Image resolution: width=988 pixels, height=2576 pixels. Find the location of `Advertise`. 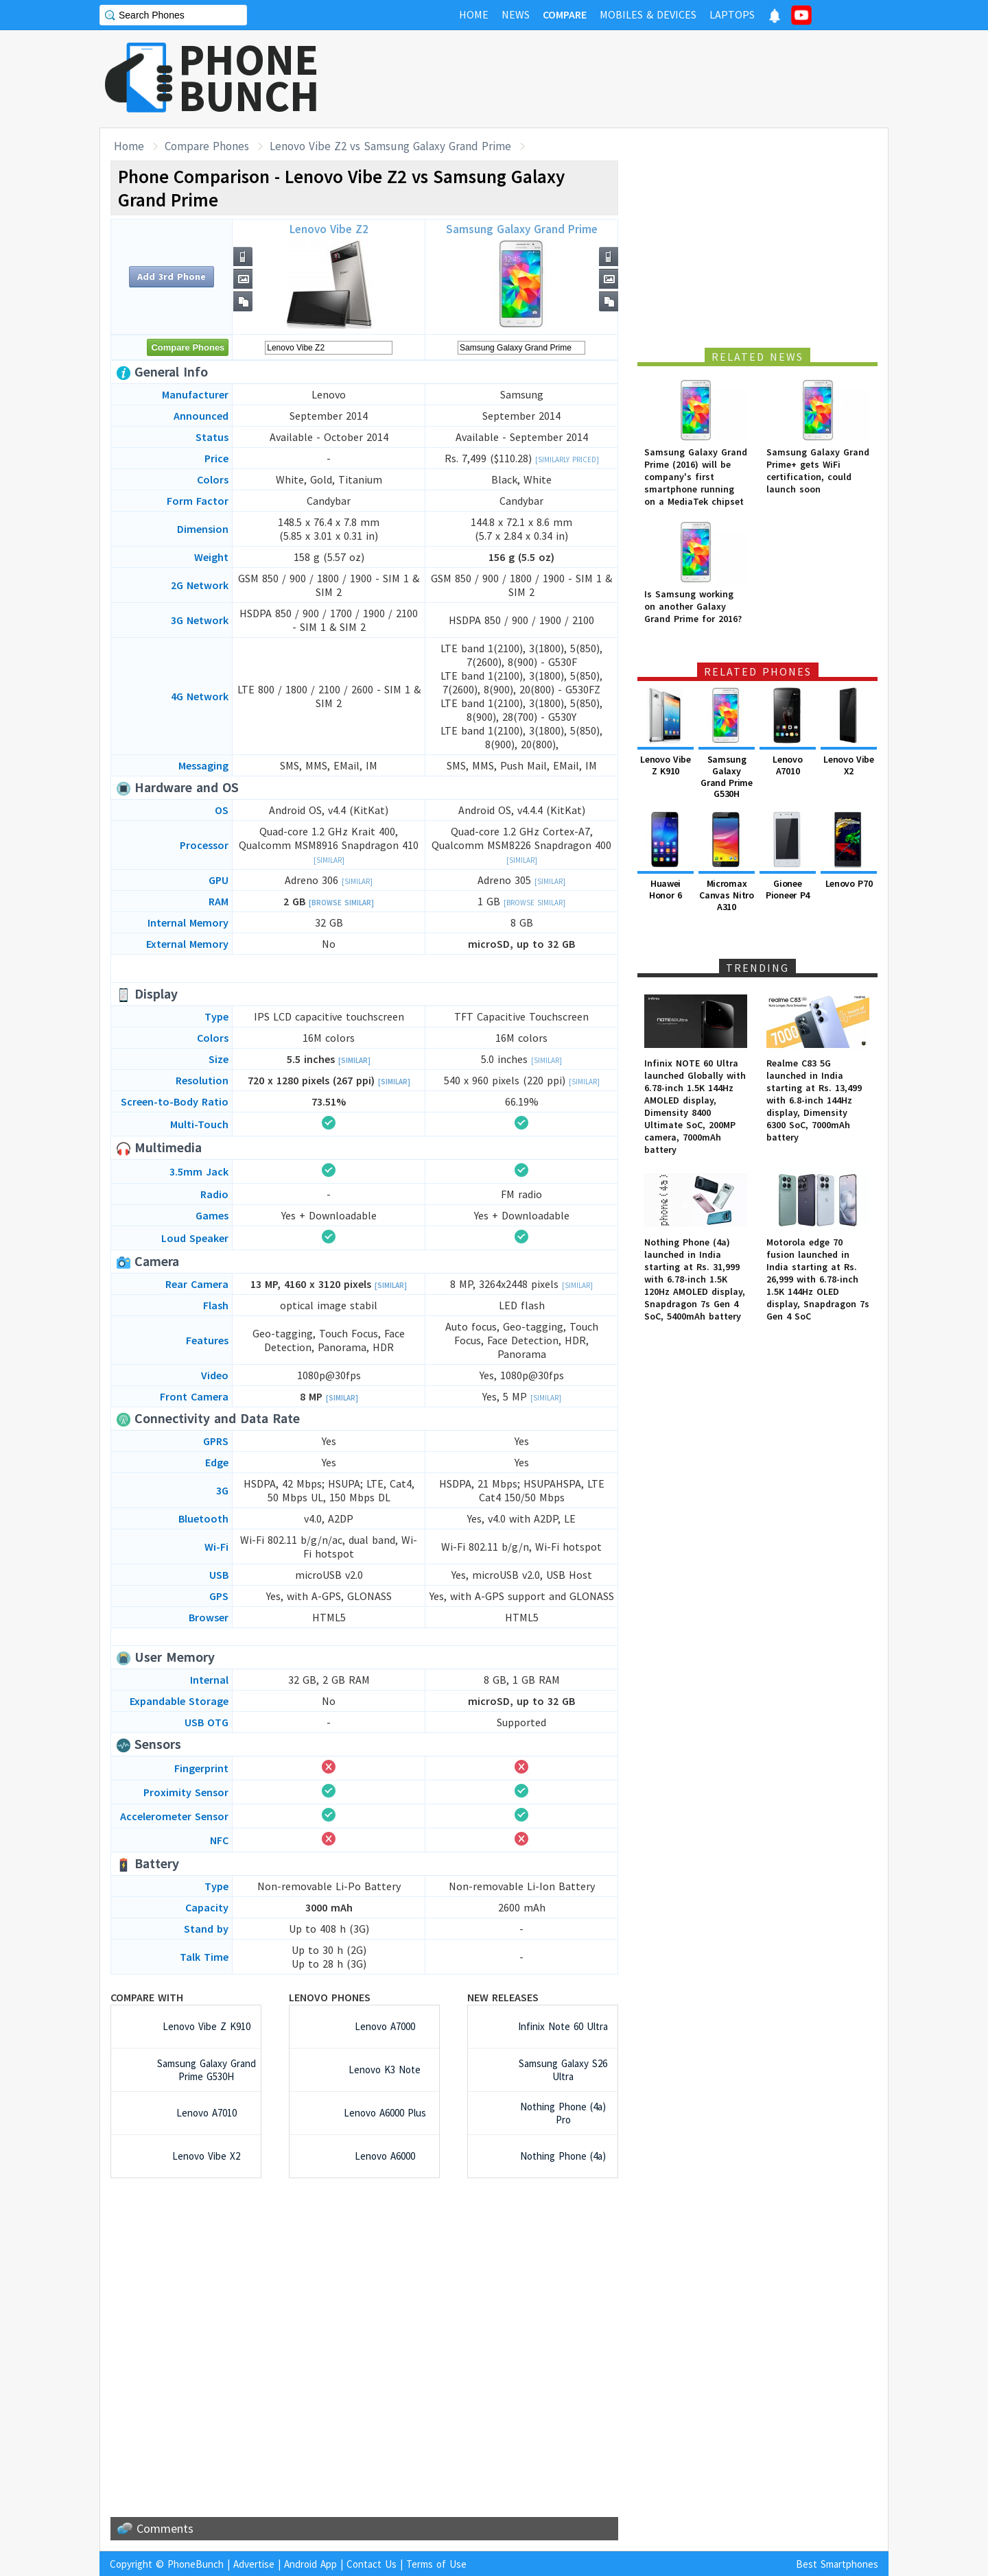

Advertise is located at coordinates (253, 2564).